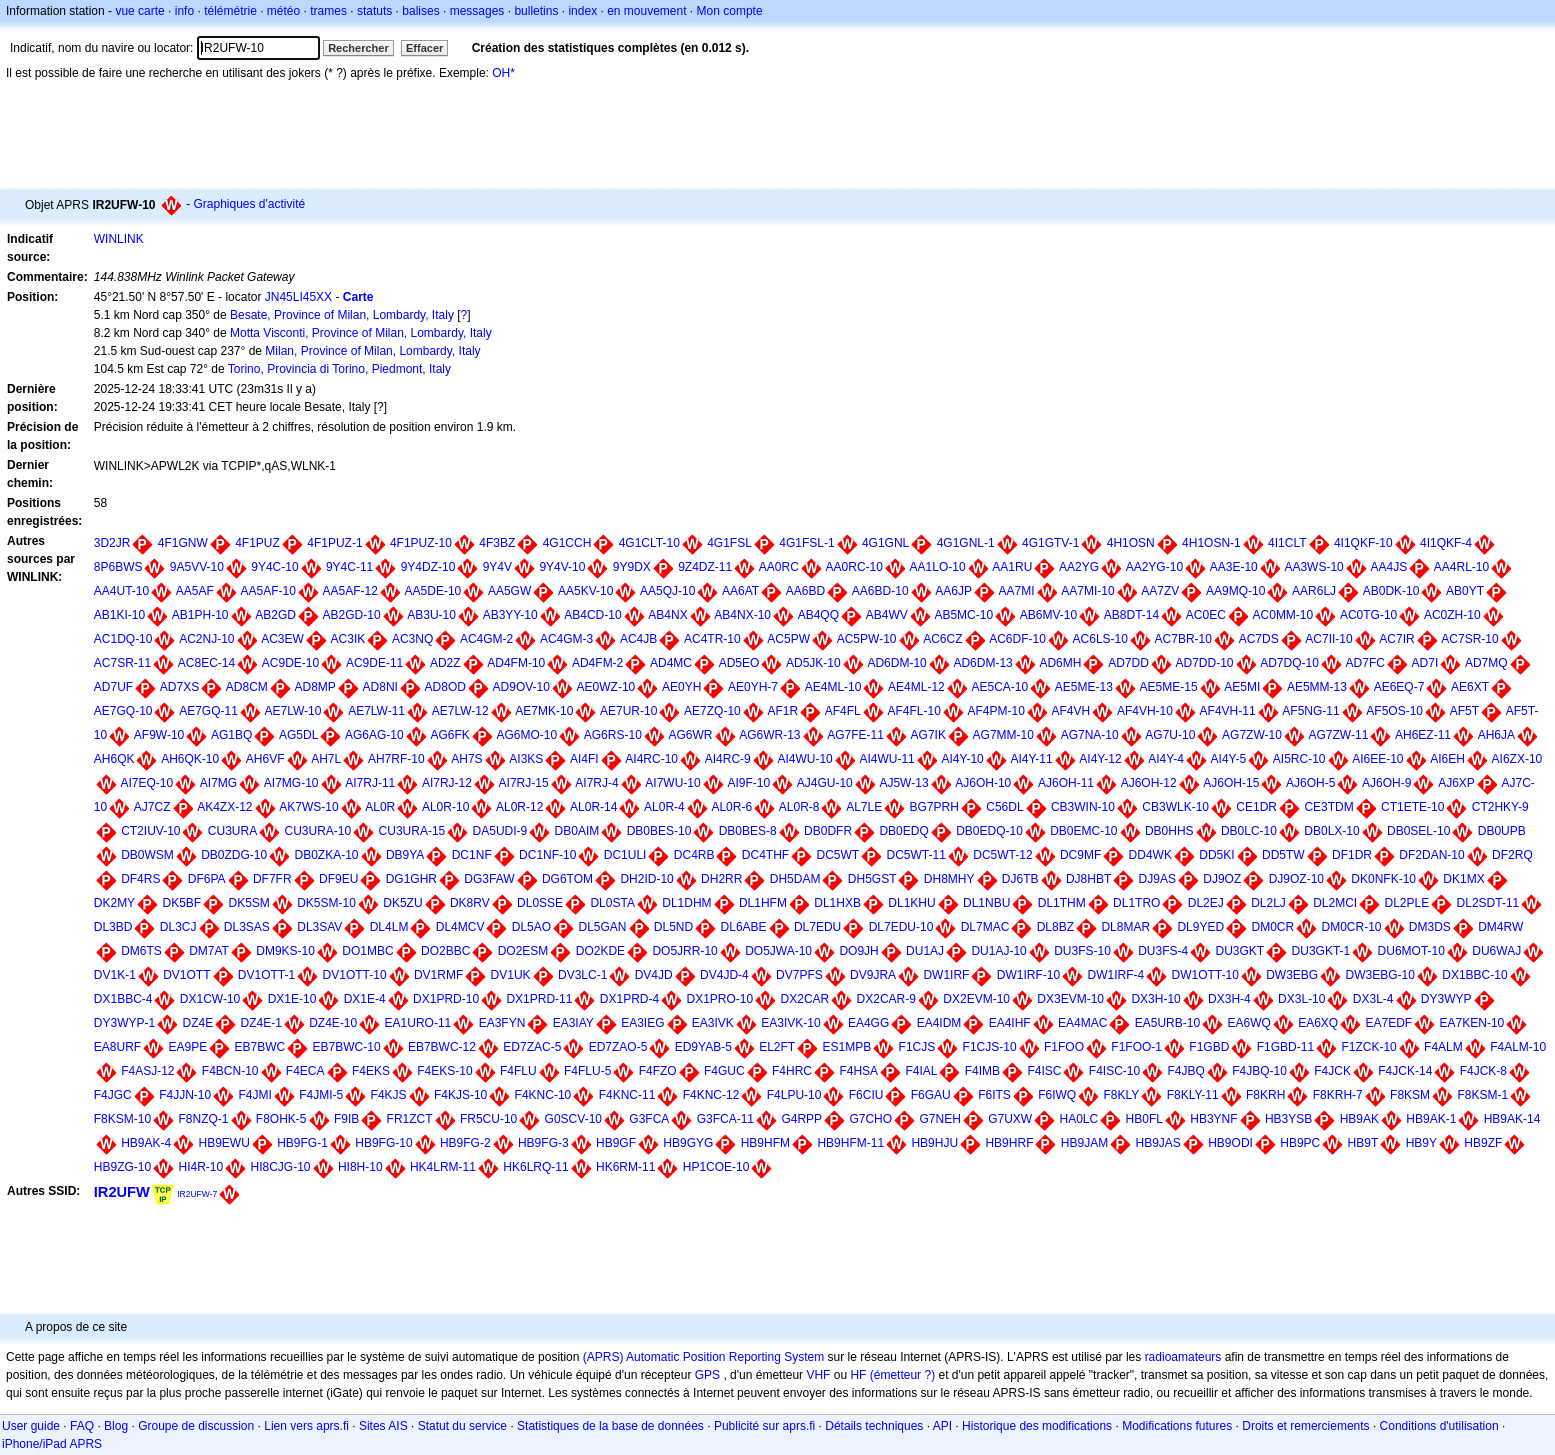 This screenshot has width=1555, height=1455. What do you see at coordinates (1318, 1023) in the screenshot?
I see `EA6XQ` at bounding box center [1318, 1023].